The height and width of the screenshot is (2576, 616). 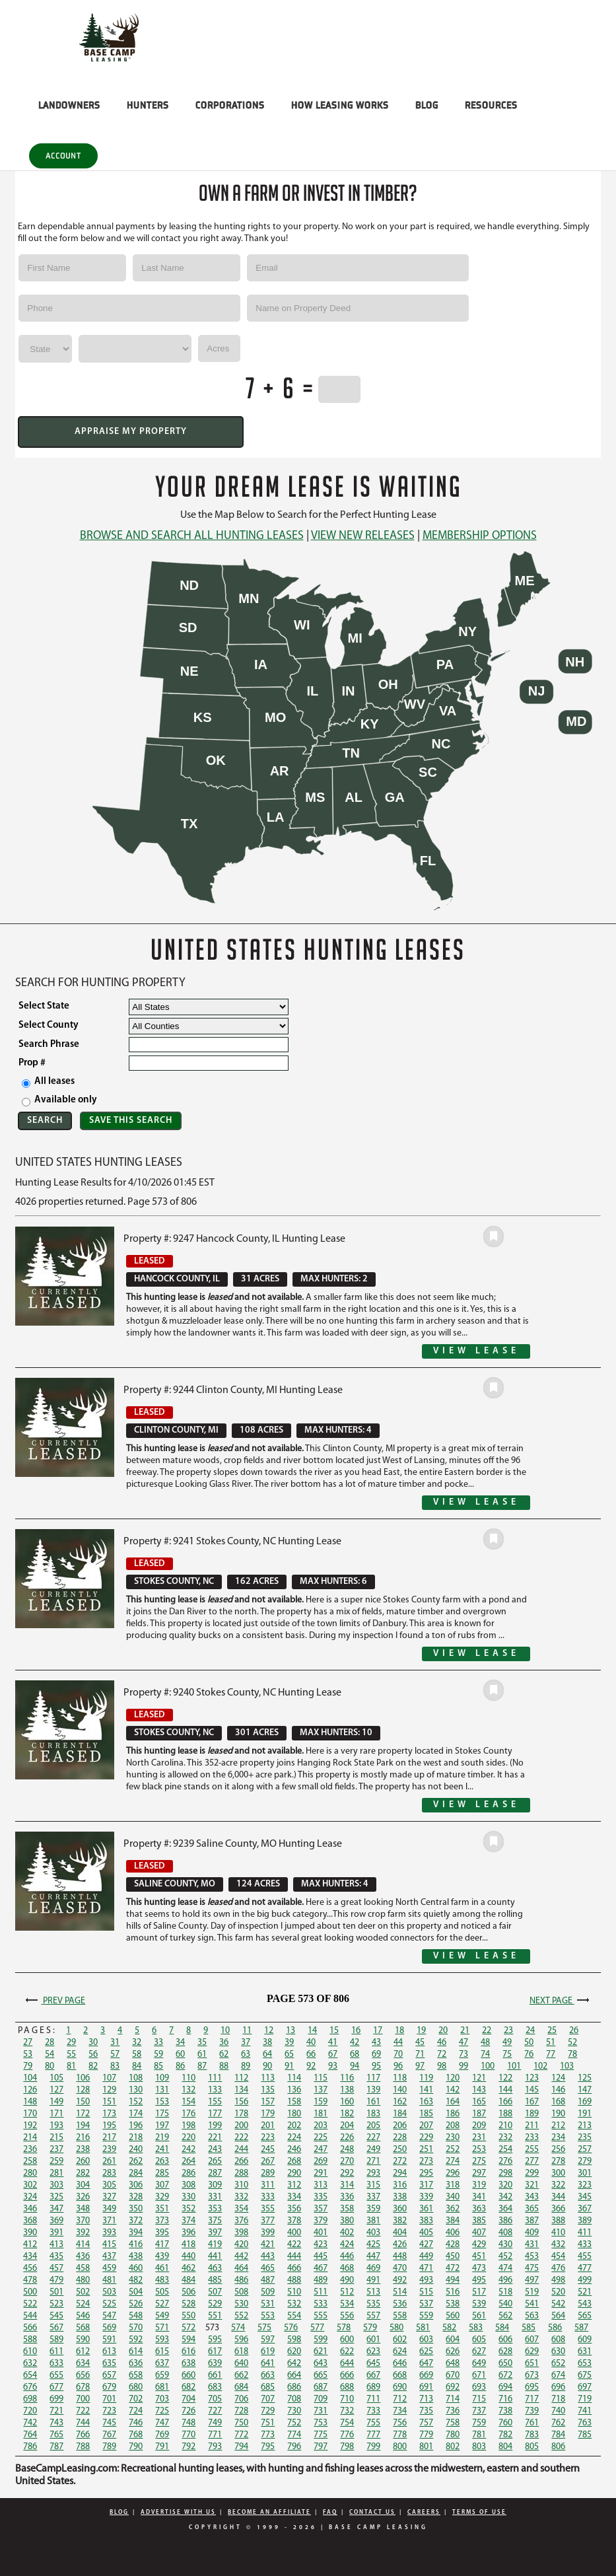 I want to click on Prev Page, so click(x=54, y=2001).